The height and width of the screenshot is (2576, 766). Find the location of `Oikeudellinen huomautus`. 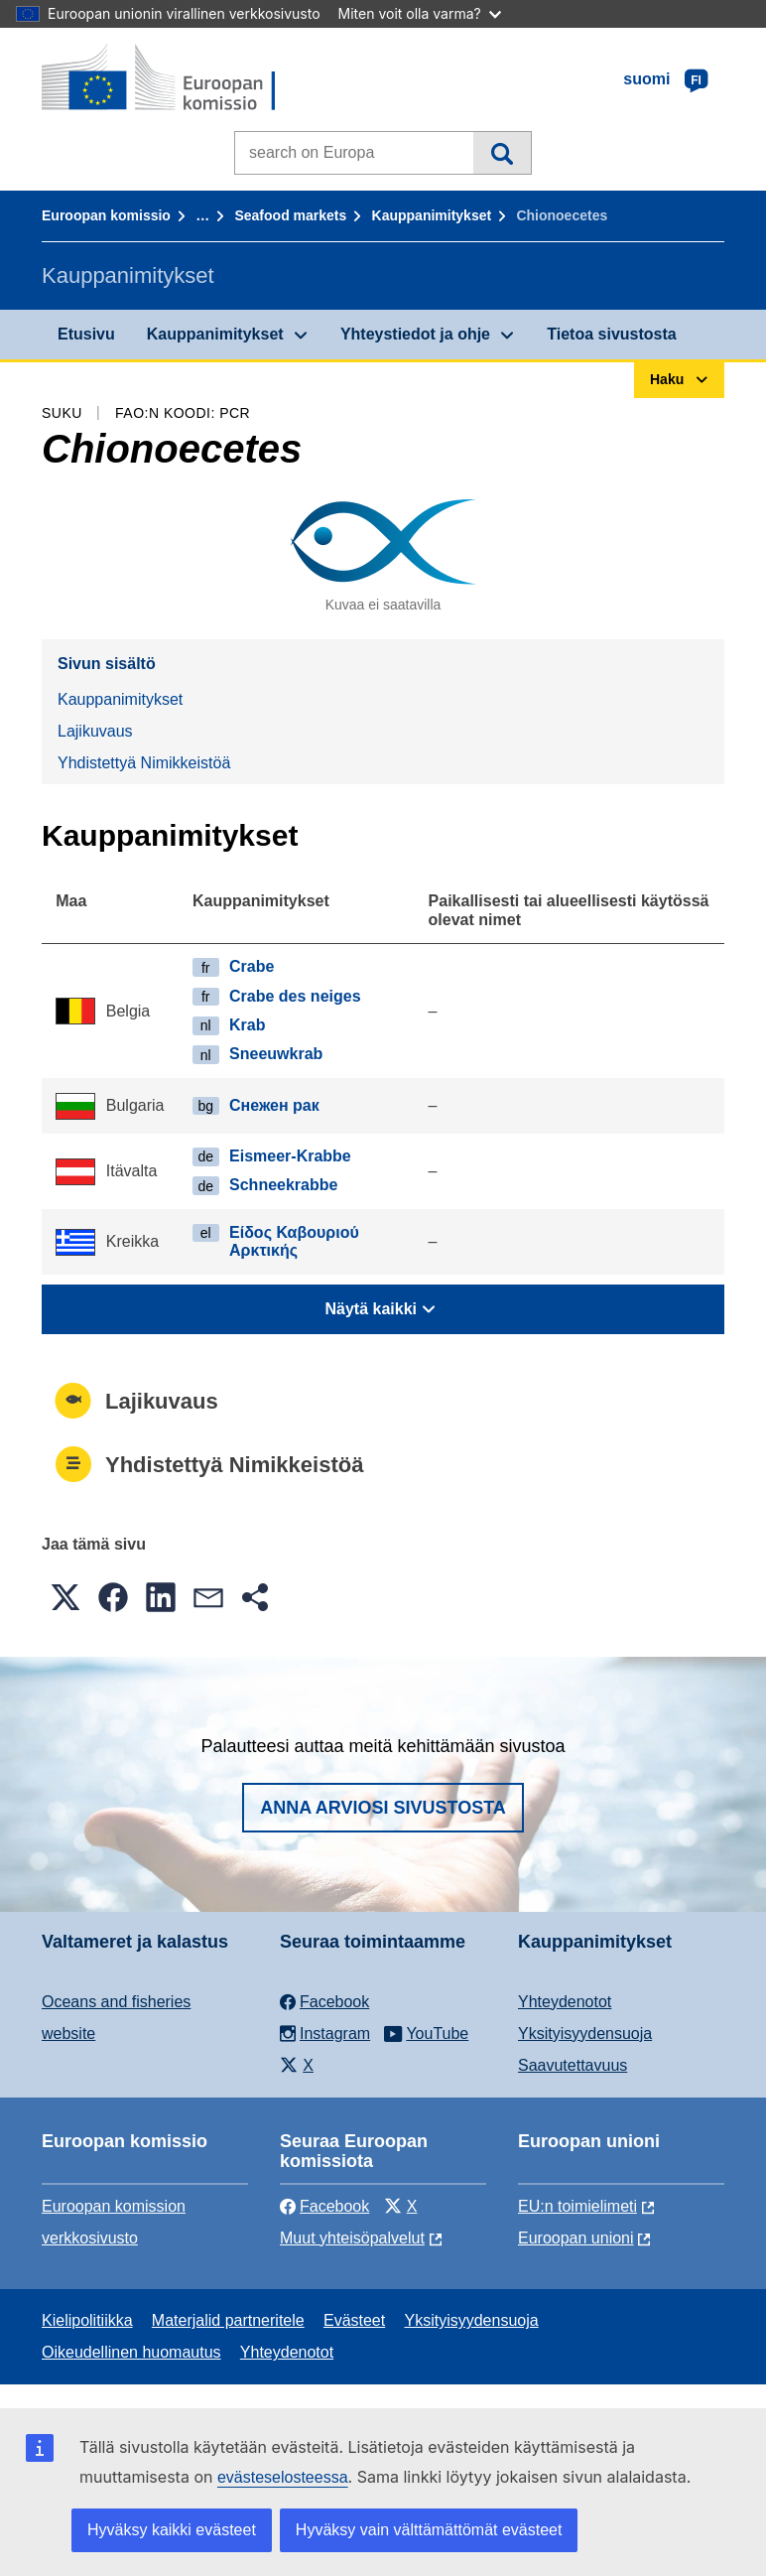

Oikeudellinen huomautus is located at coordinates (131, 2352).